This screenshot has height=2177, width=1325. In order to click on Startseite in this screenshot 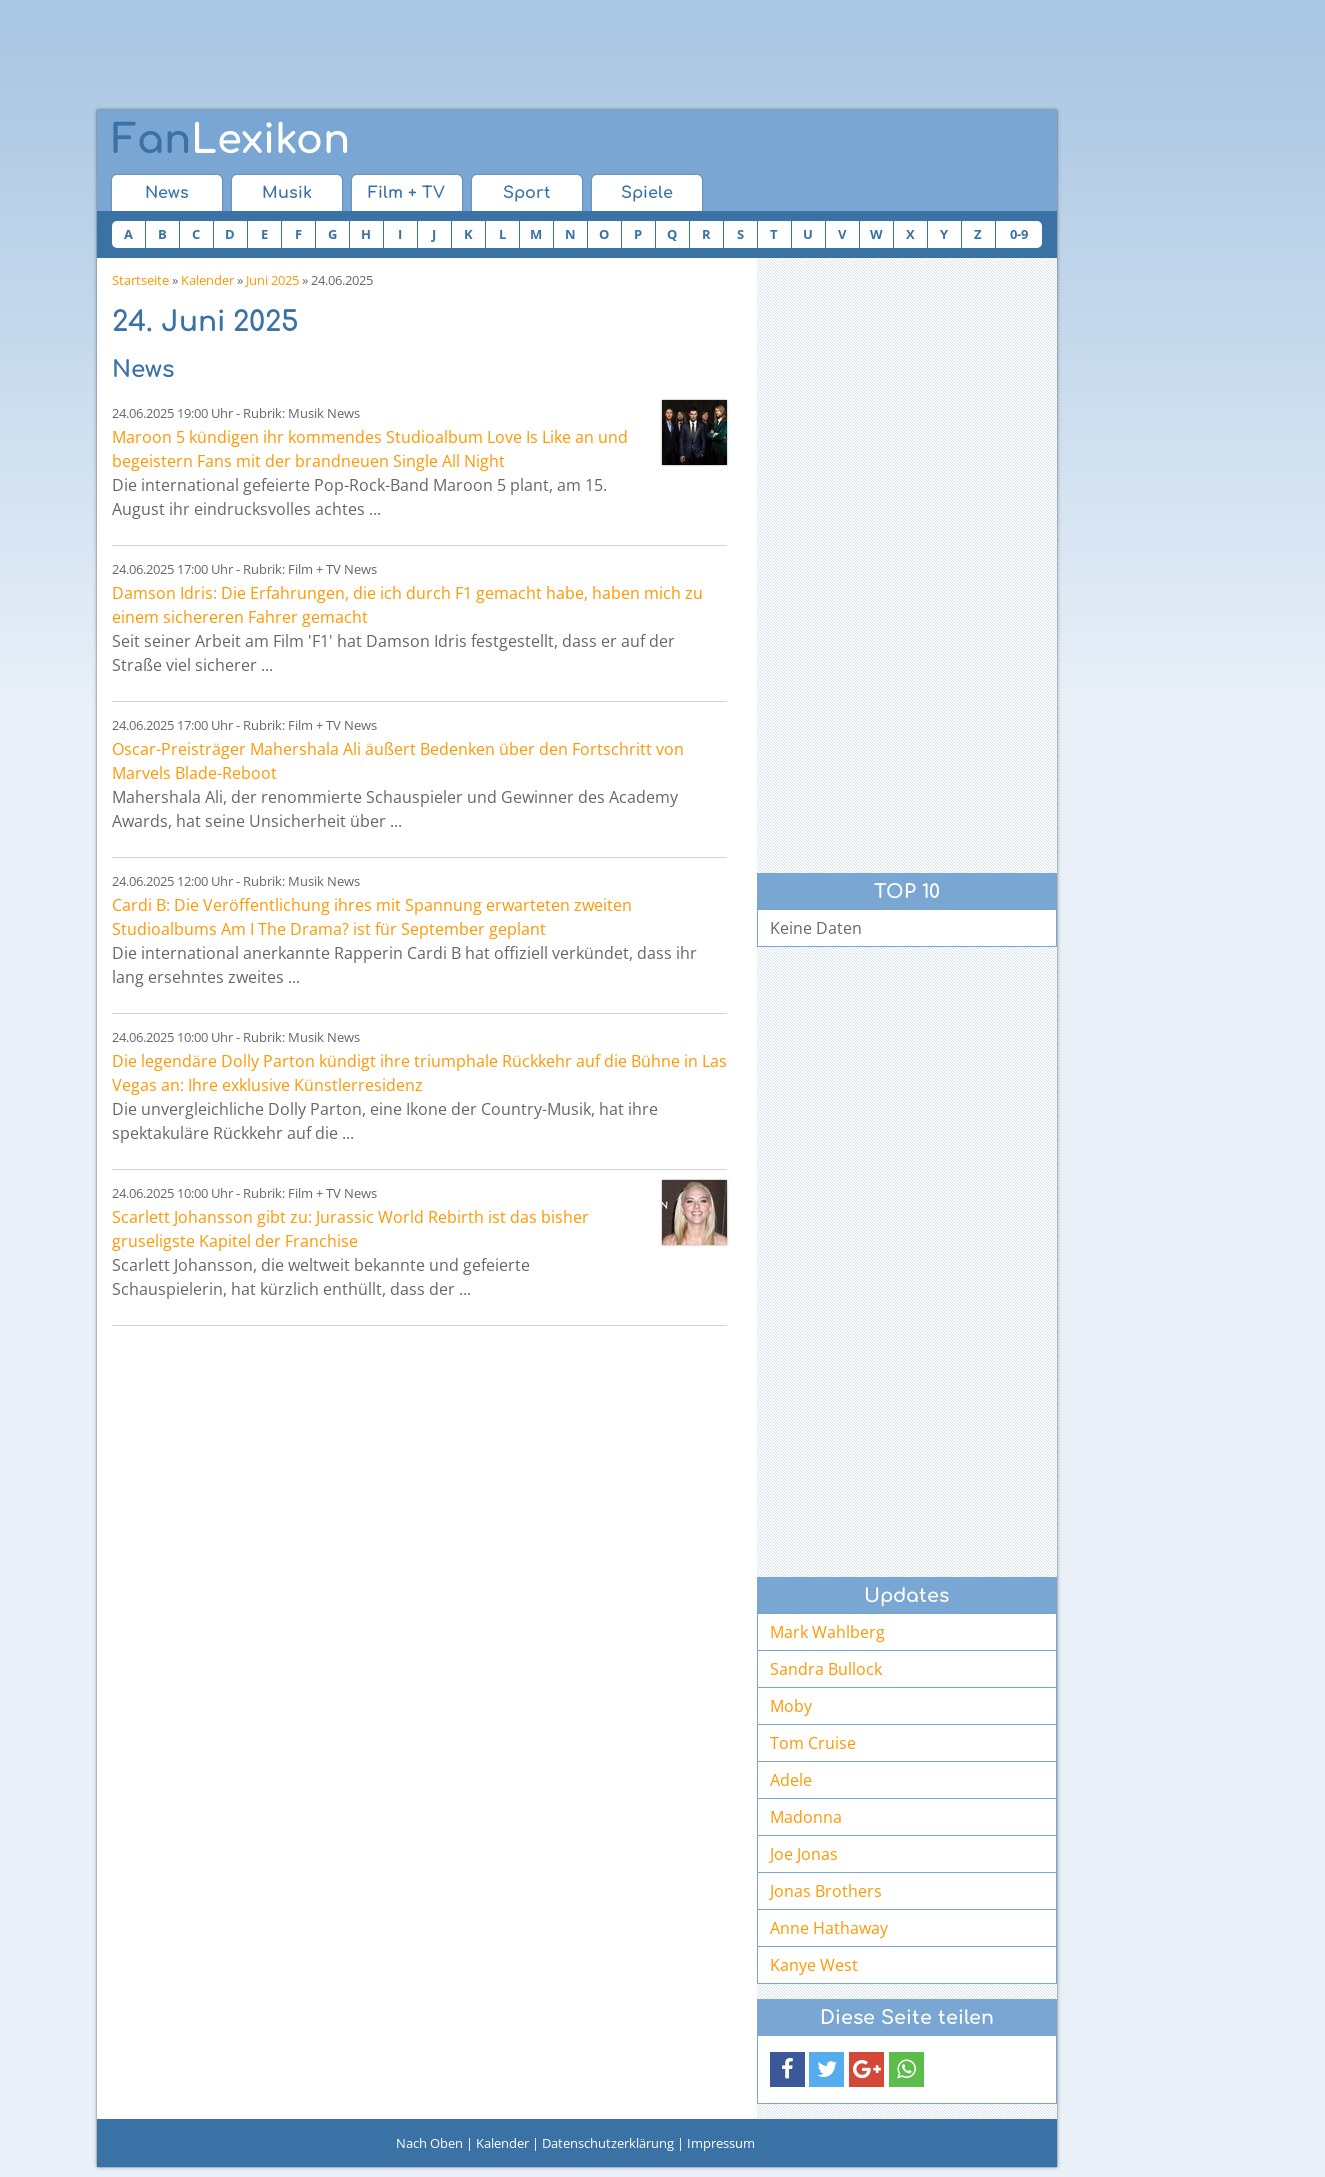, I will do `click(140, 280)`.